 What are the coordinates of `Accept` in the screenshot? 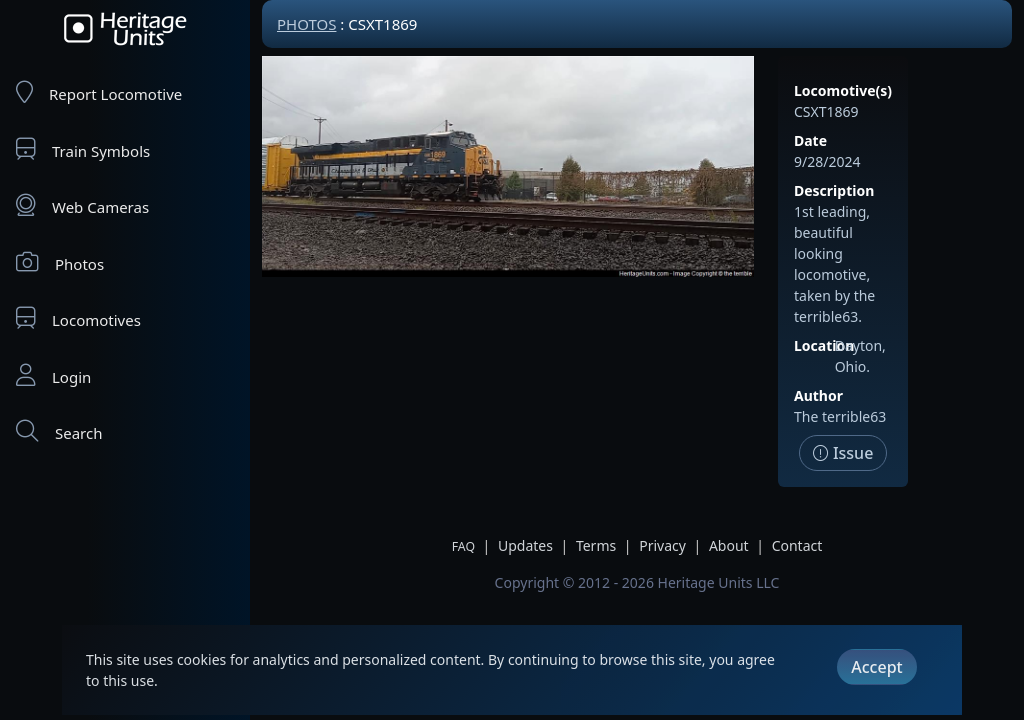 It's located at (876, 667).